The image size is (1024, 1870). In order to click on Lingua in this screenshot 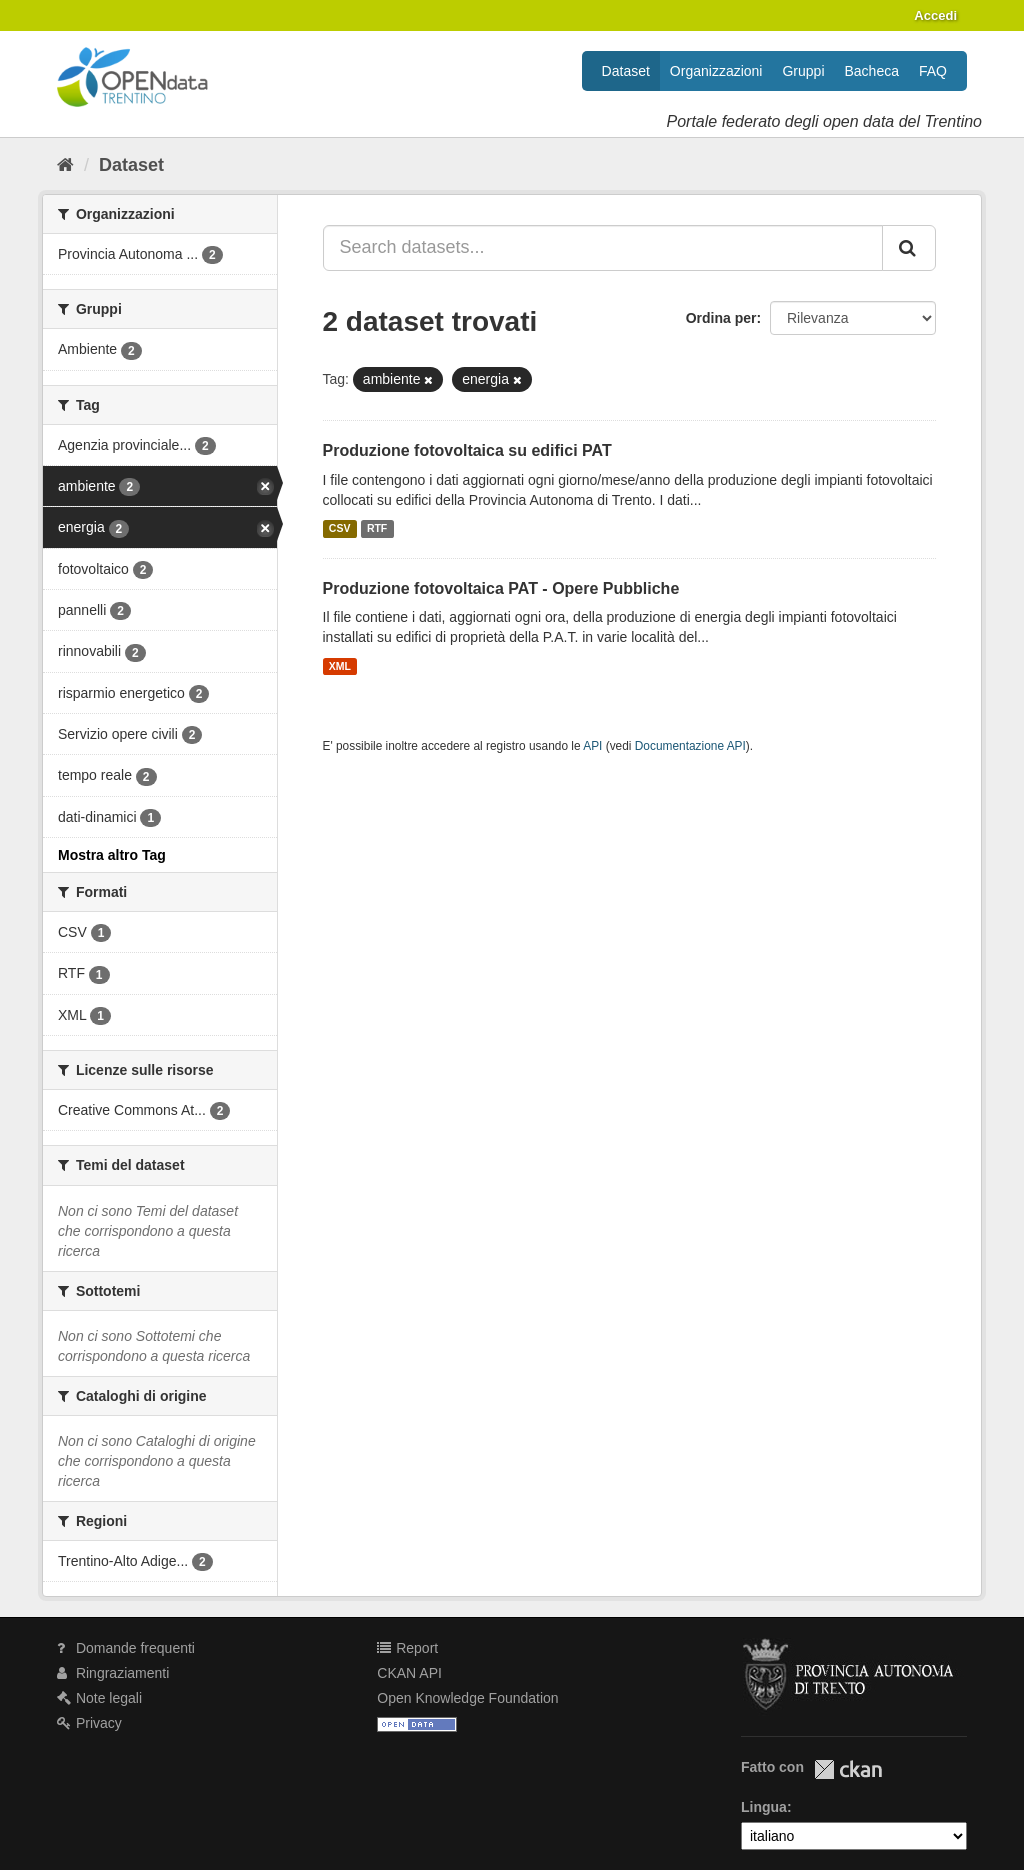, I will do `click(764, 1807)`.